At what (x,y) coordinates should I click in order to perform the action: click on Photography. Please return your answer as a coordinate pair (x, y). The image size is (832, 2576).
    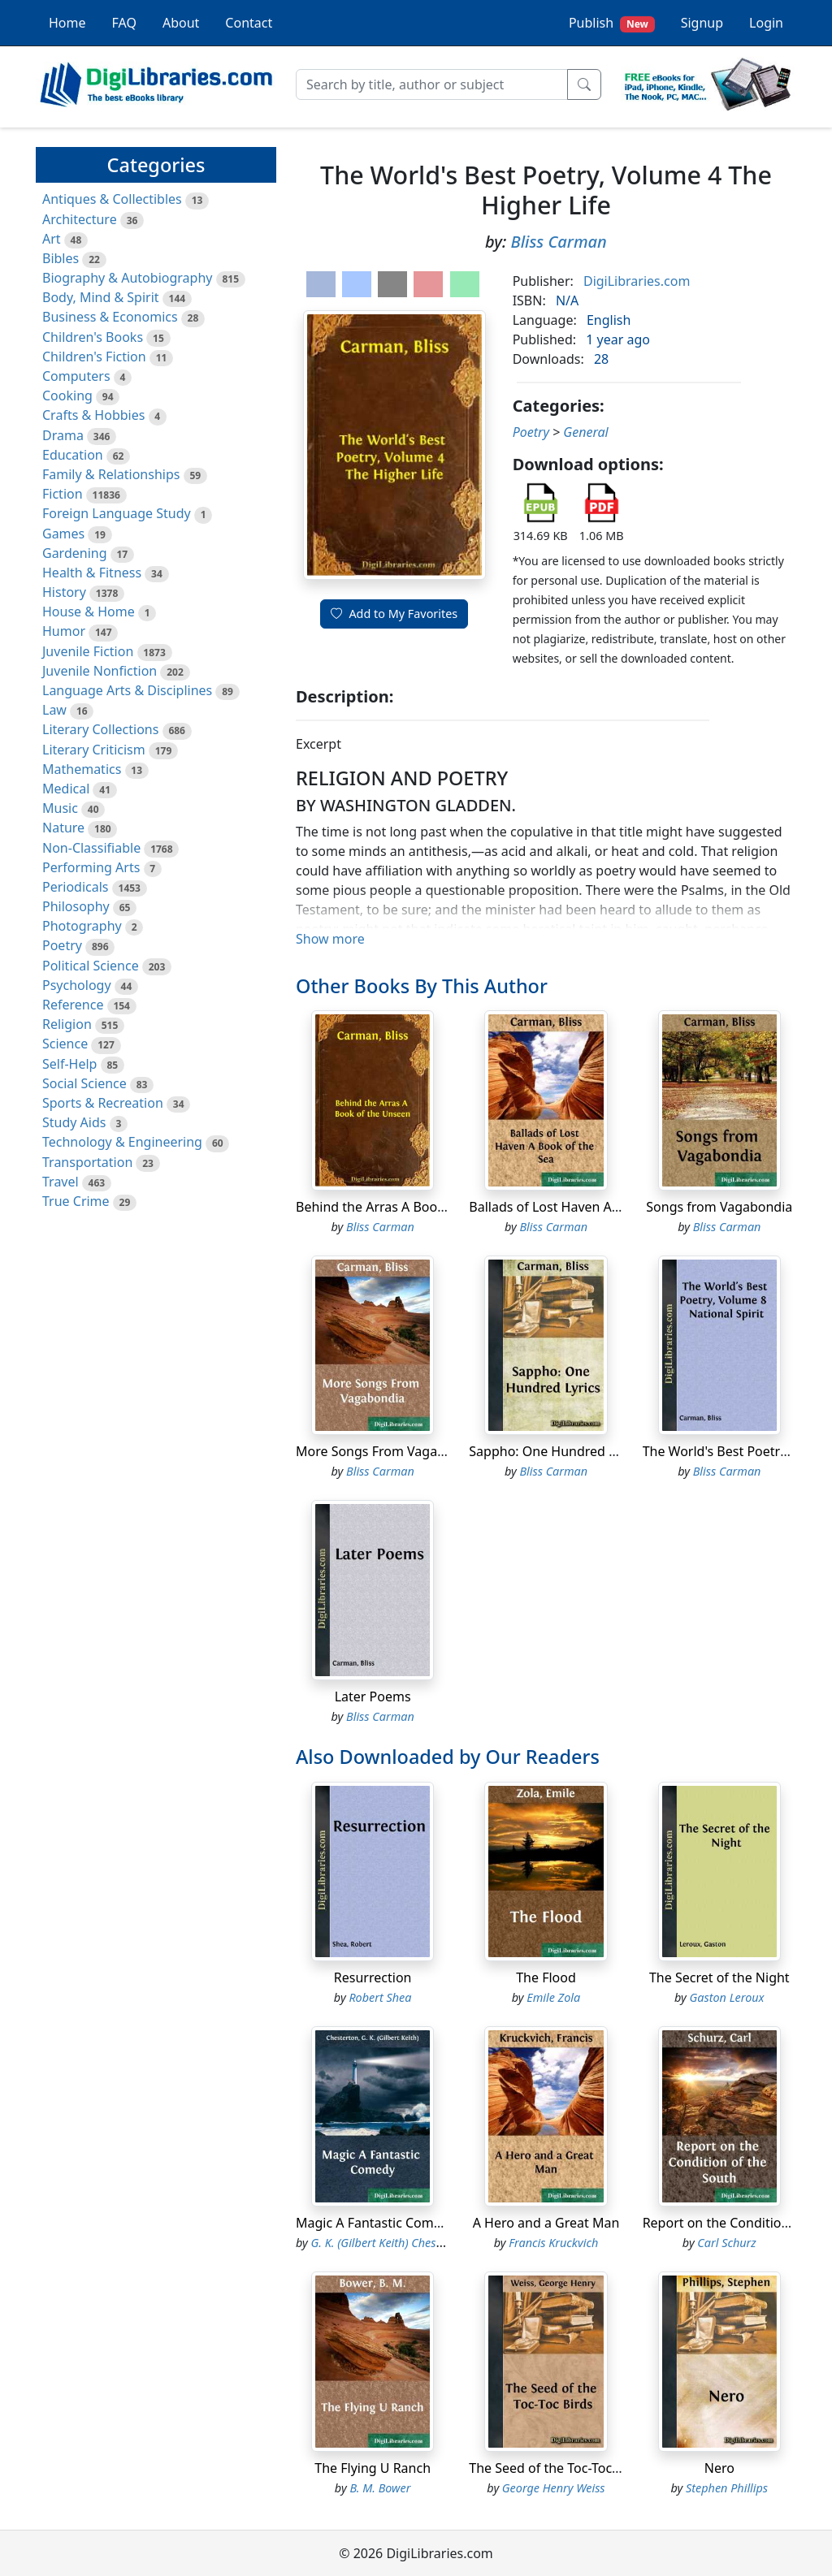
    Looking at the image, I should click on (82, 926).